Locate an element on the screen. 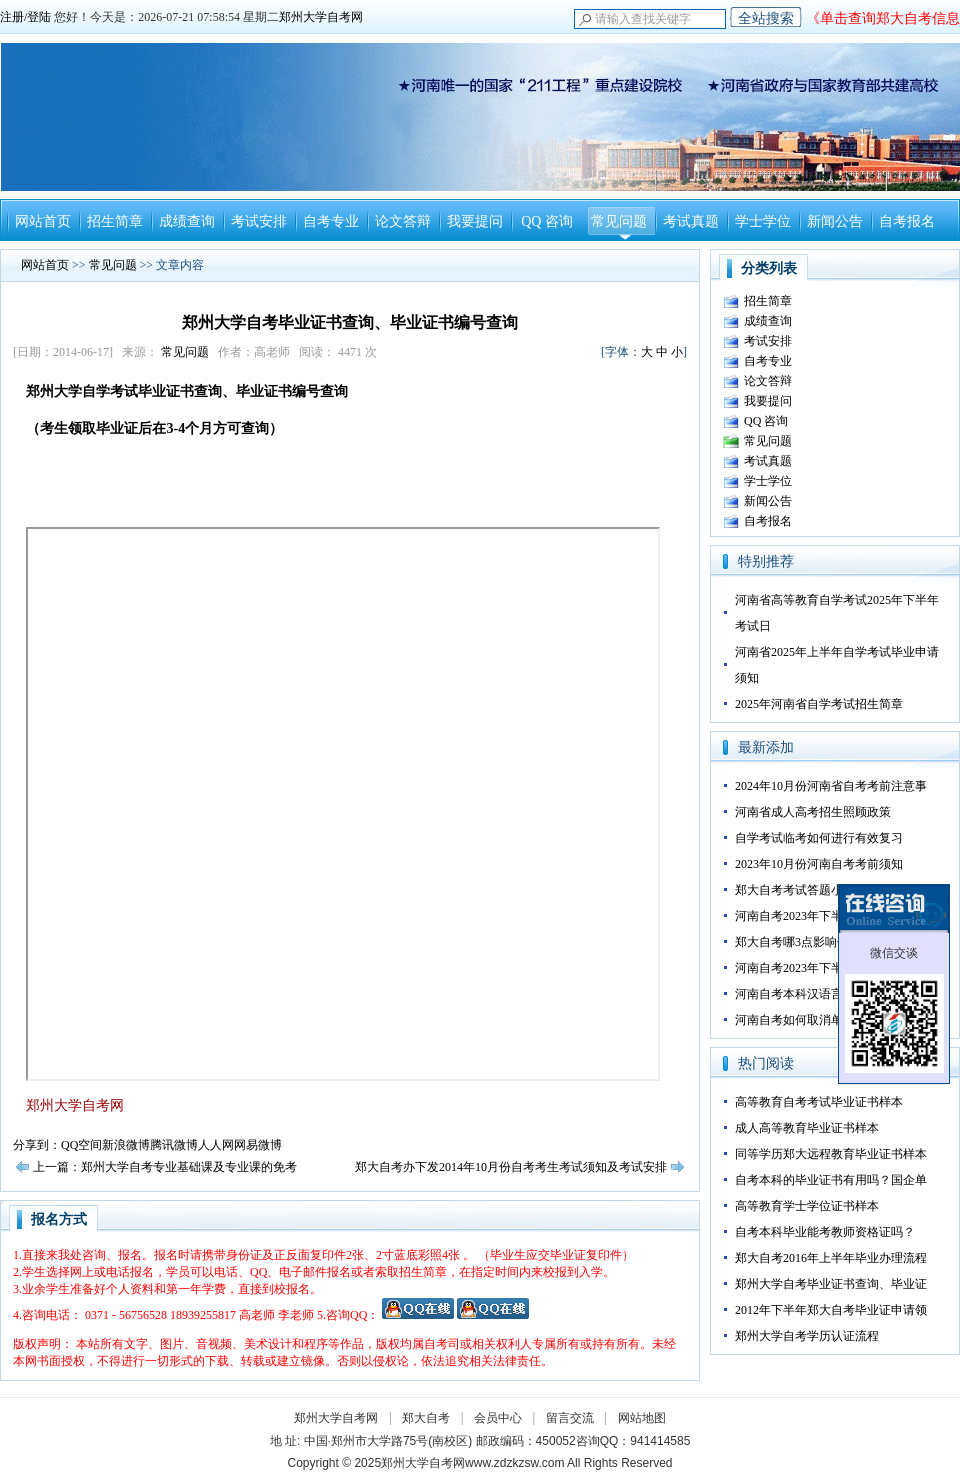 The height and width of the screenshot is (1474, 960). 新浪微博 is located at coordinates (126, 1145).